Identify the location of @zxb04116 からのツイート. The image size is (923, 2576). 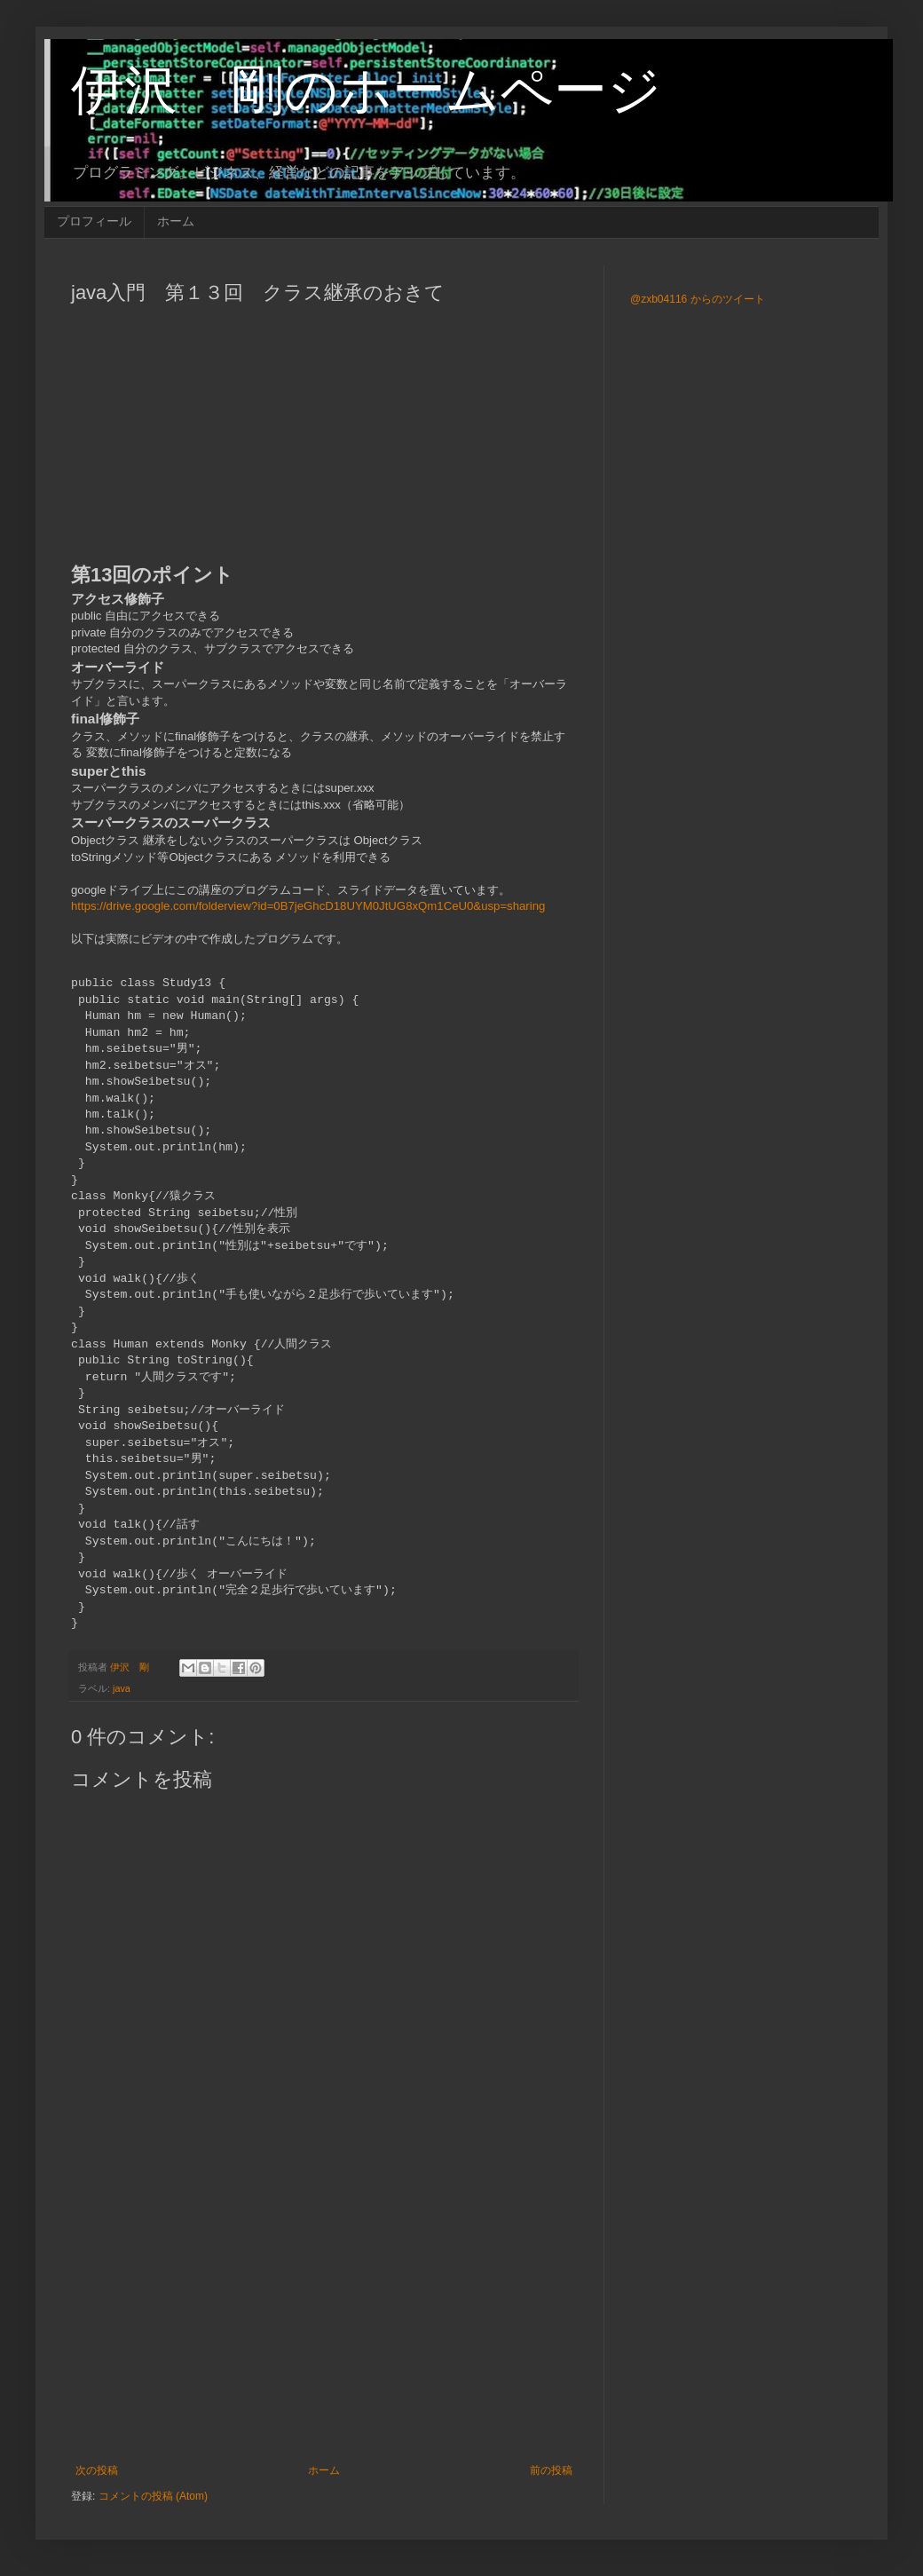
(697, 299).